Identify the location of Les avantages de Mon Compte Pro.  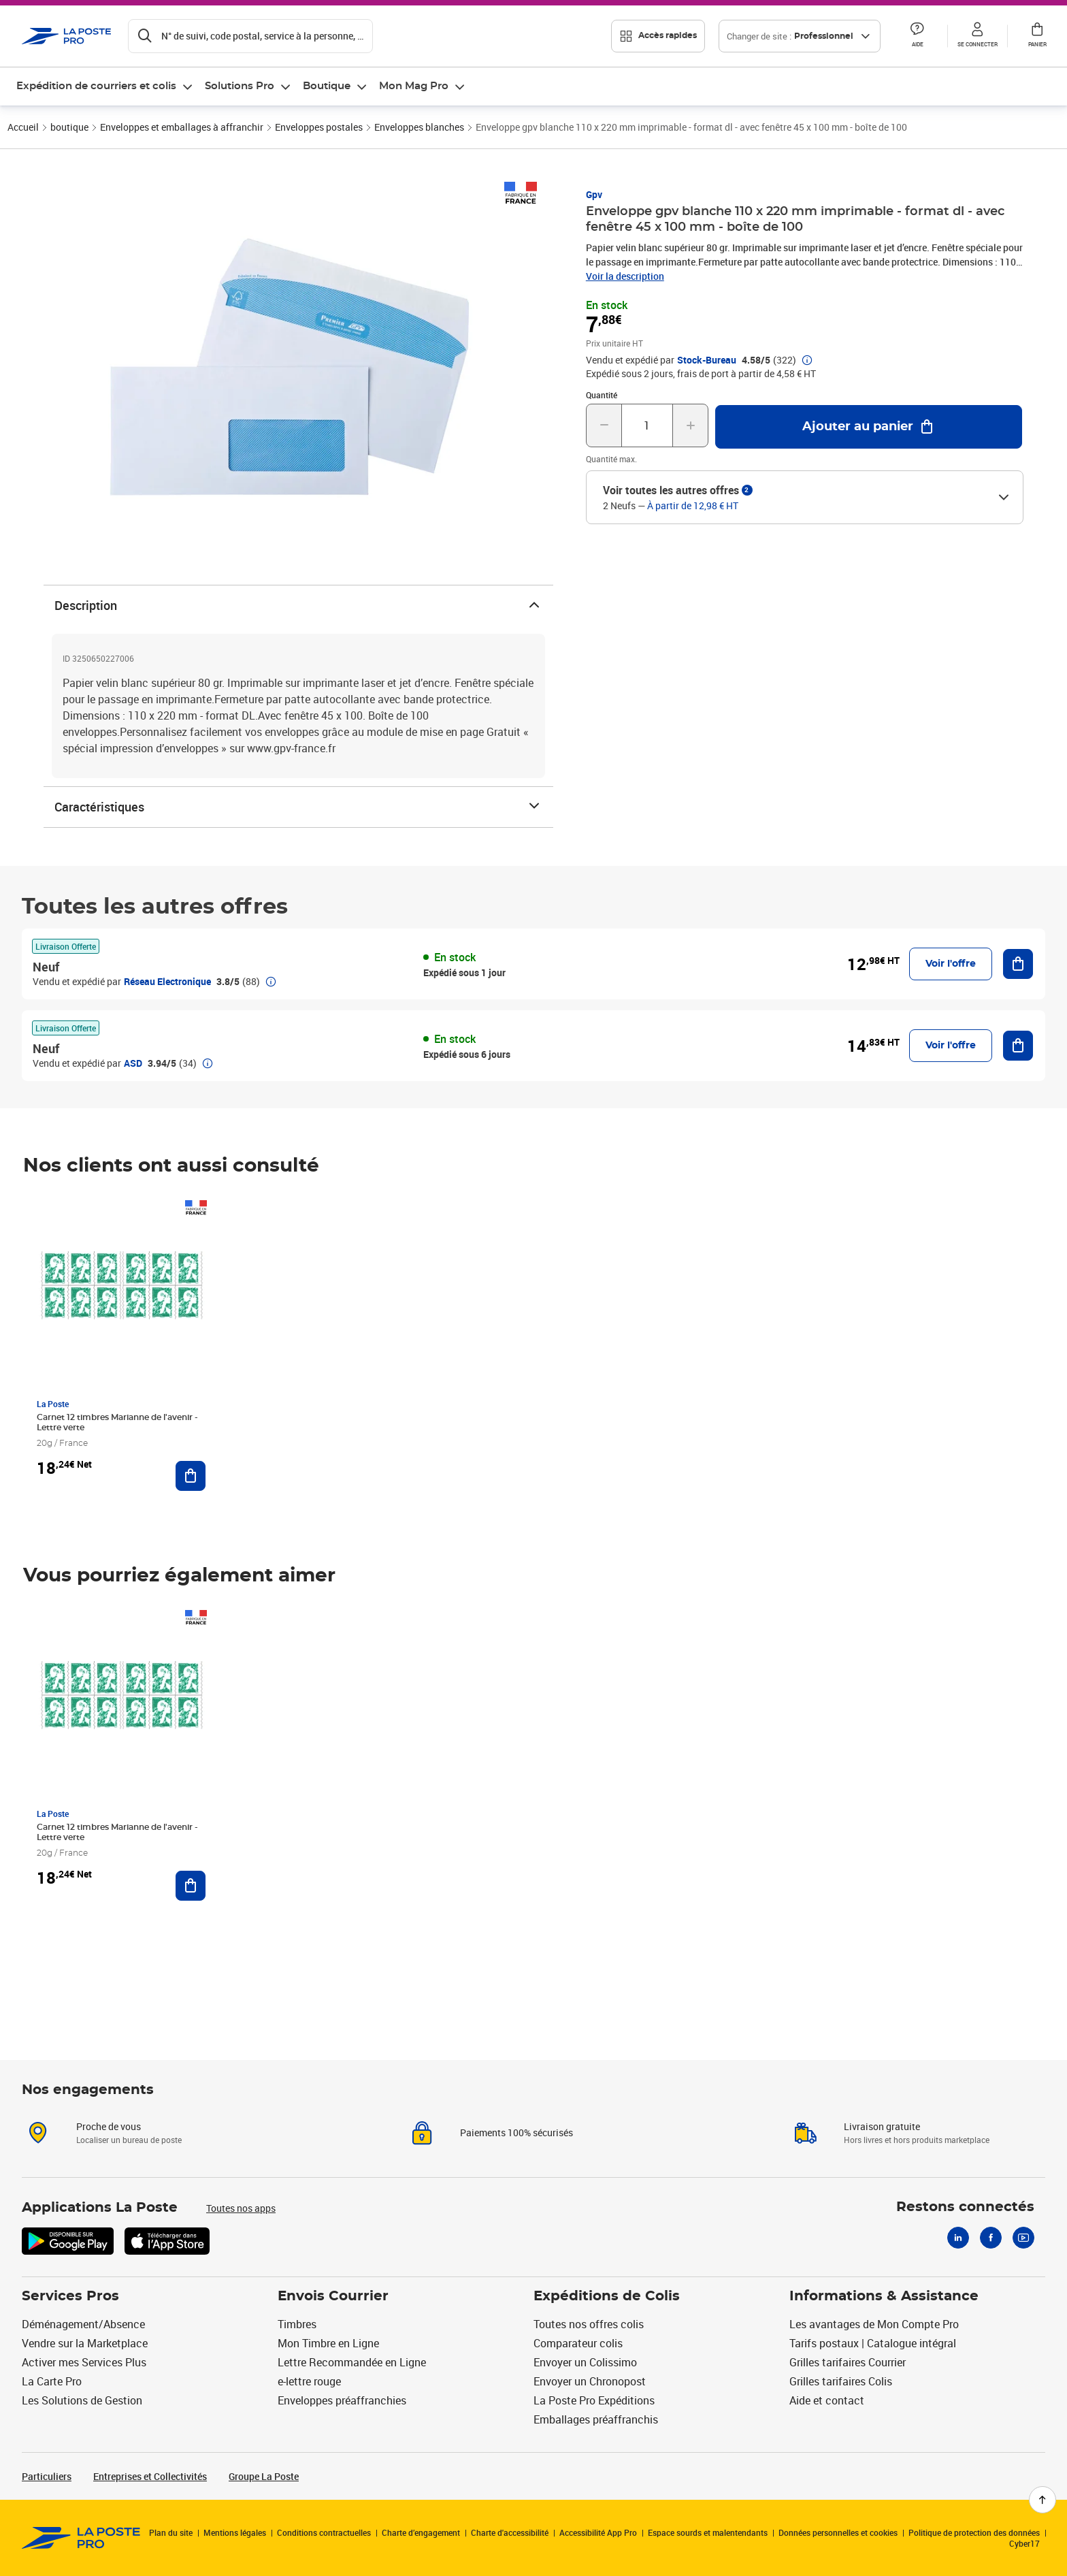
(874, 2324).